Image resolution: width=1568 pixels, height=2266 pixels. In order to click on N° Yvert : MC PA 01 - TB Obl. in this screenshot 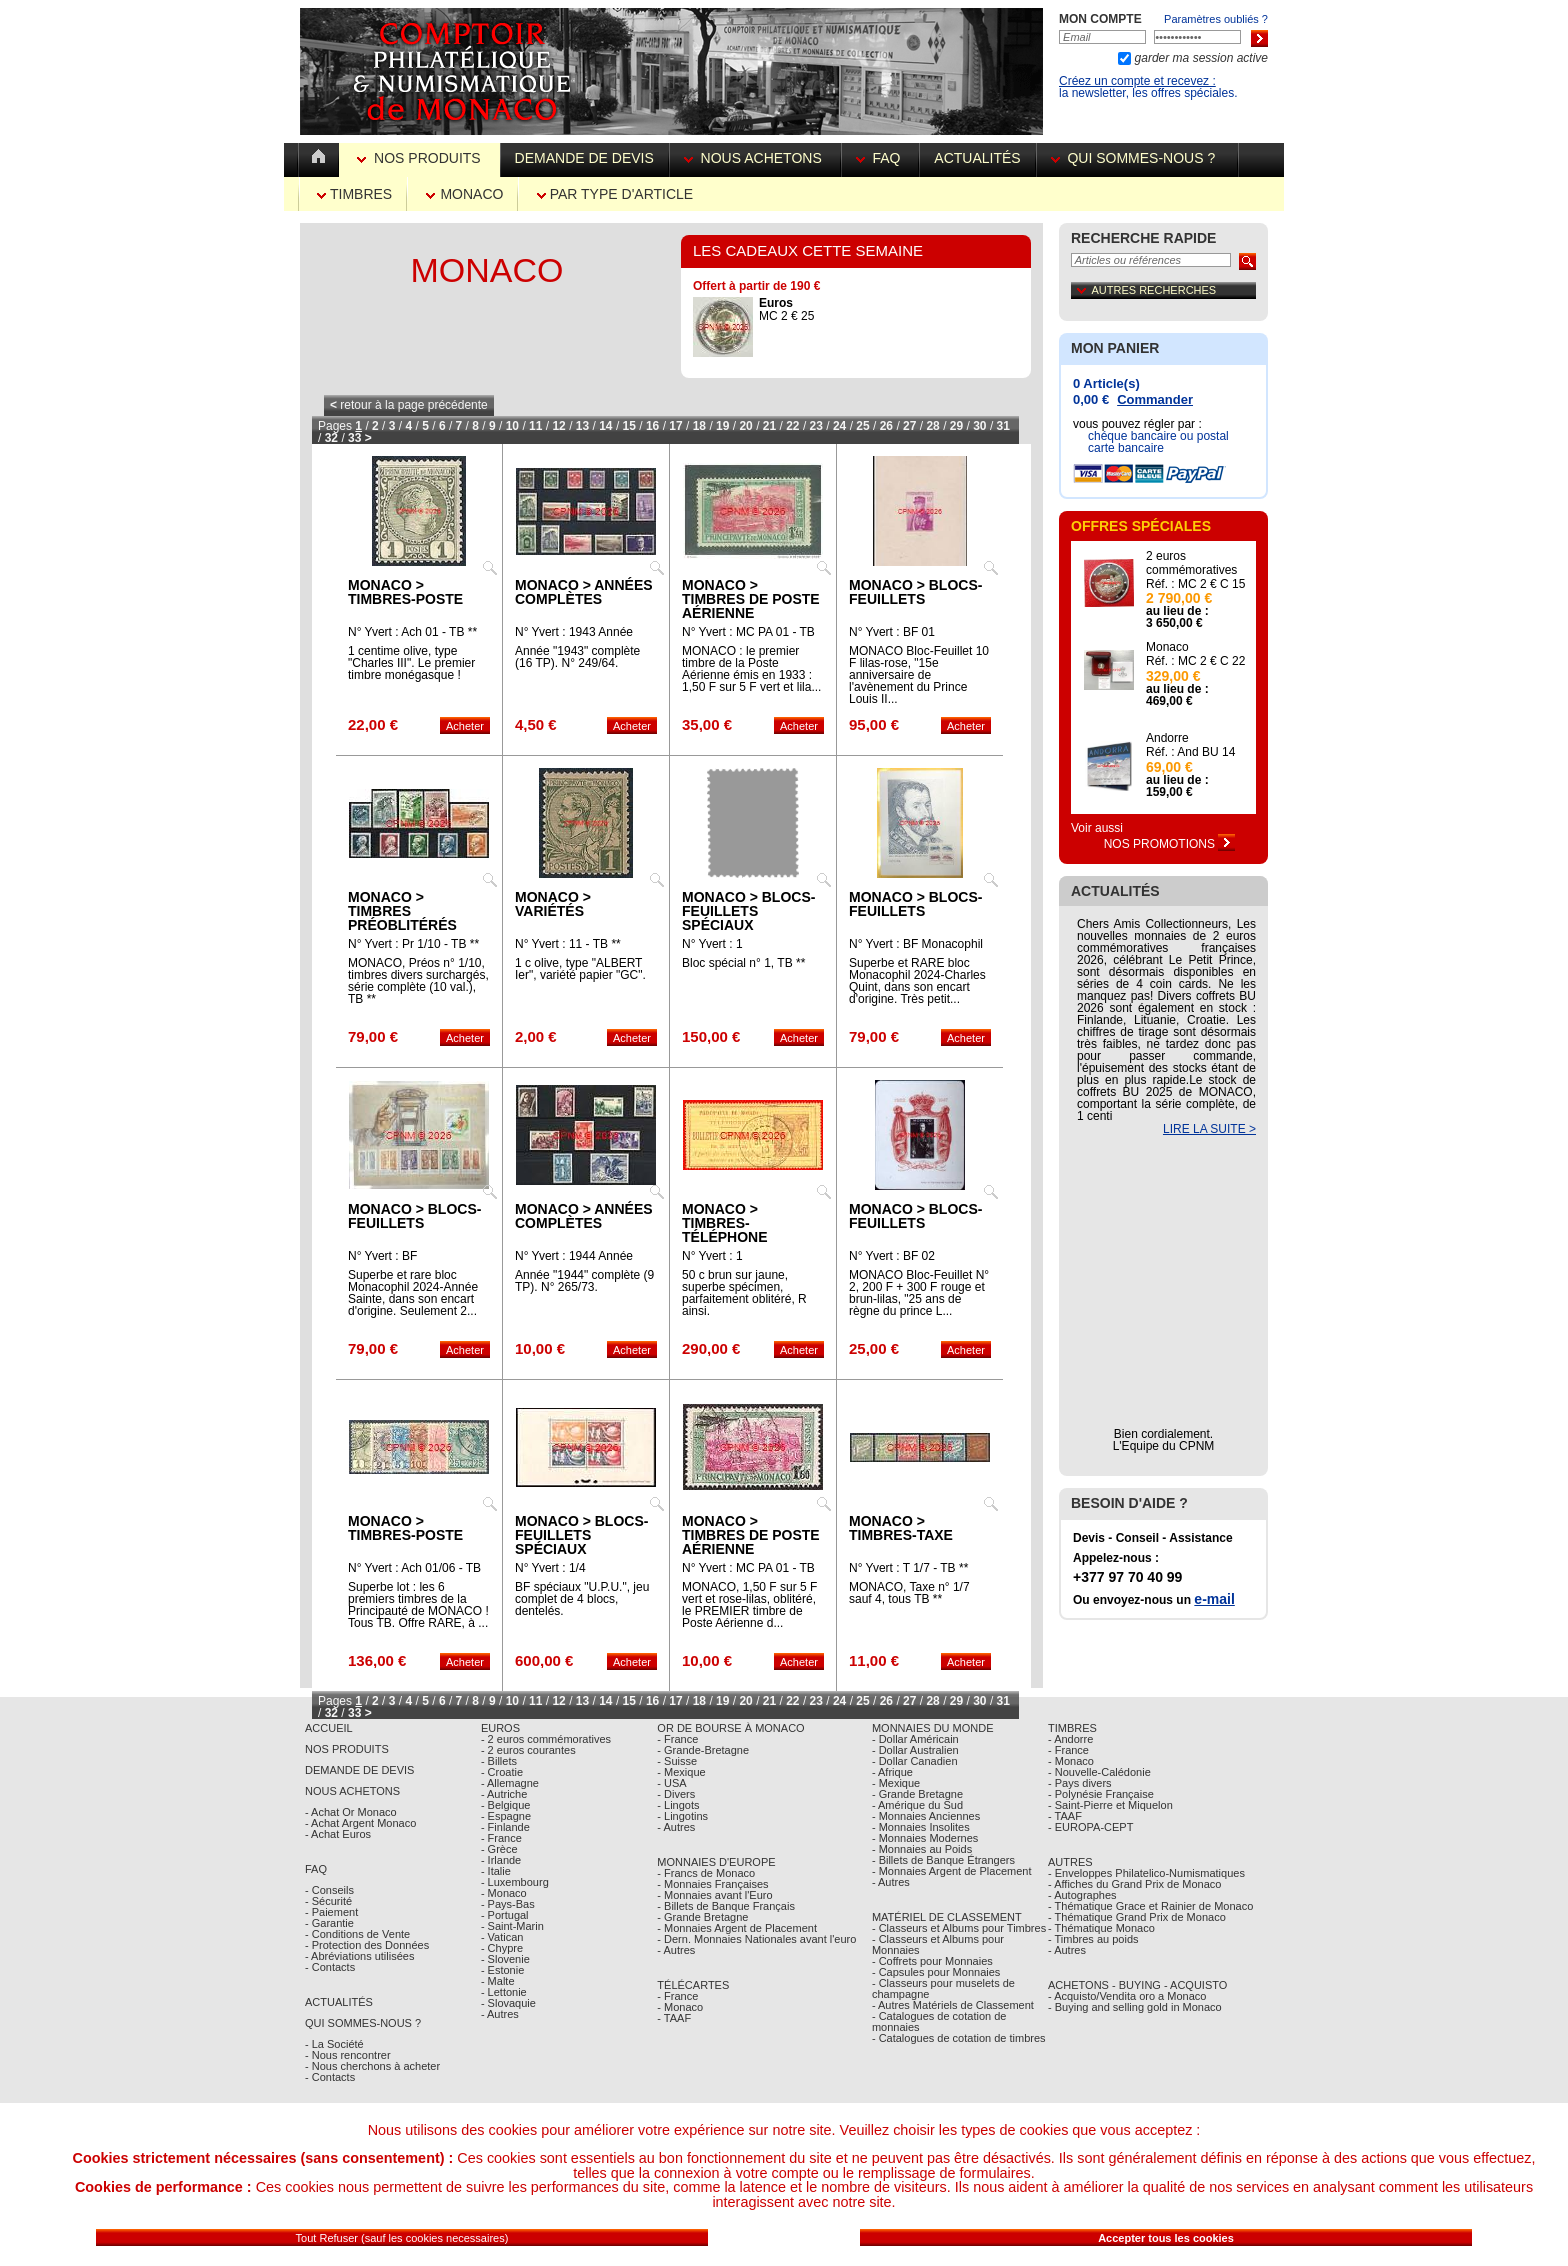, I will do `click(748, 1574)`.